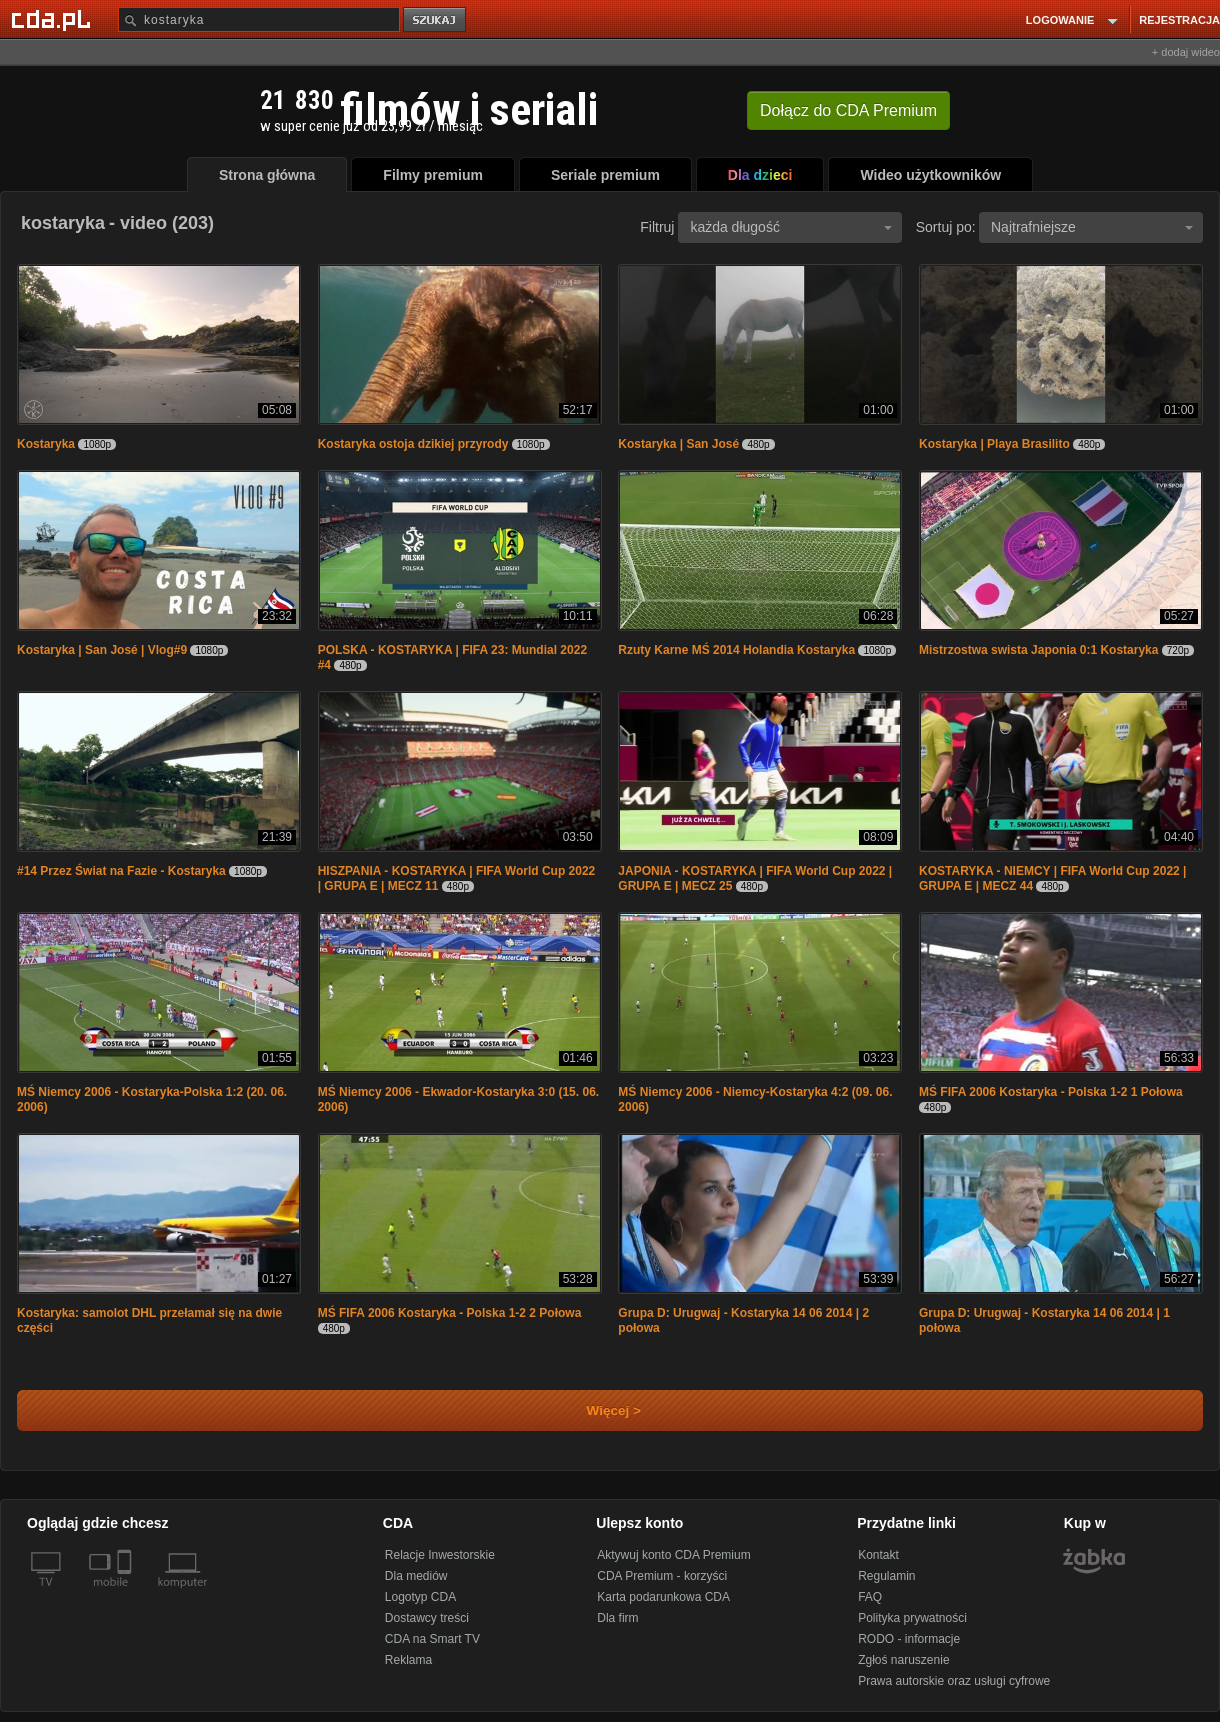 This screenshot has height=1722, width=1220. Describe the element at coordinates (912, 1618) in the screenshot. I see `Polityka prywatności` at that location.